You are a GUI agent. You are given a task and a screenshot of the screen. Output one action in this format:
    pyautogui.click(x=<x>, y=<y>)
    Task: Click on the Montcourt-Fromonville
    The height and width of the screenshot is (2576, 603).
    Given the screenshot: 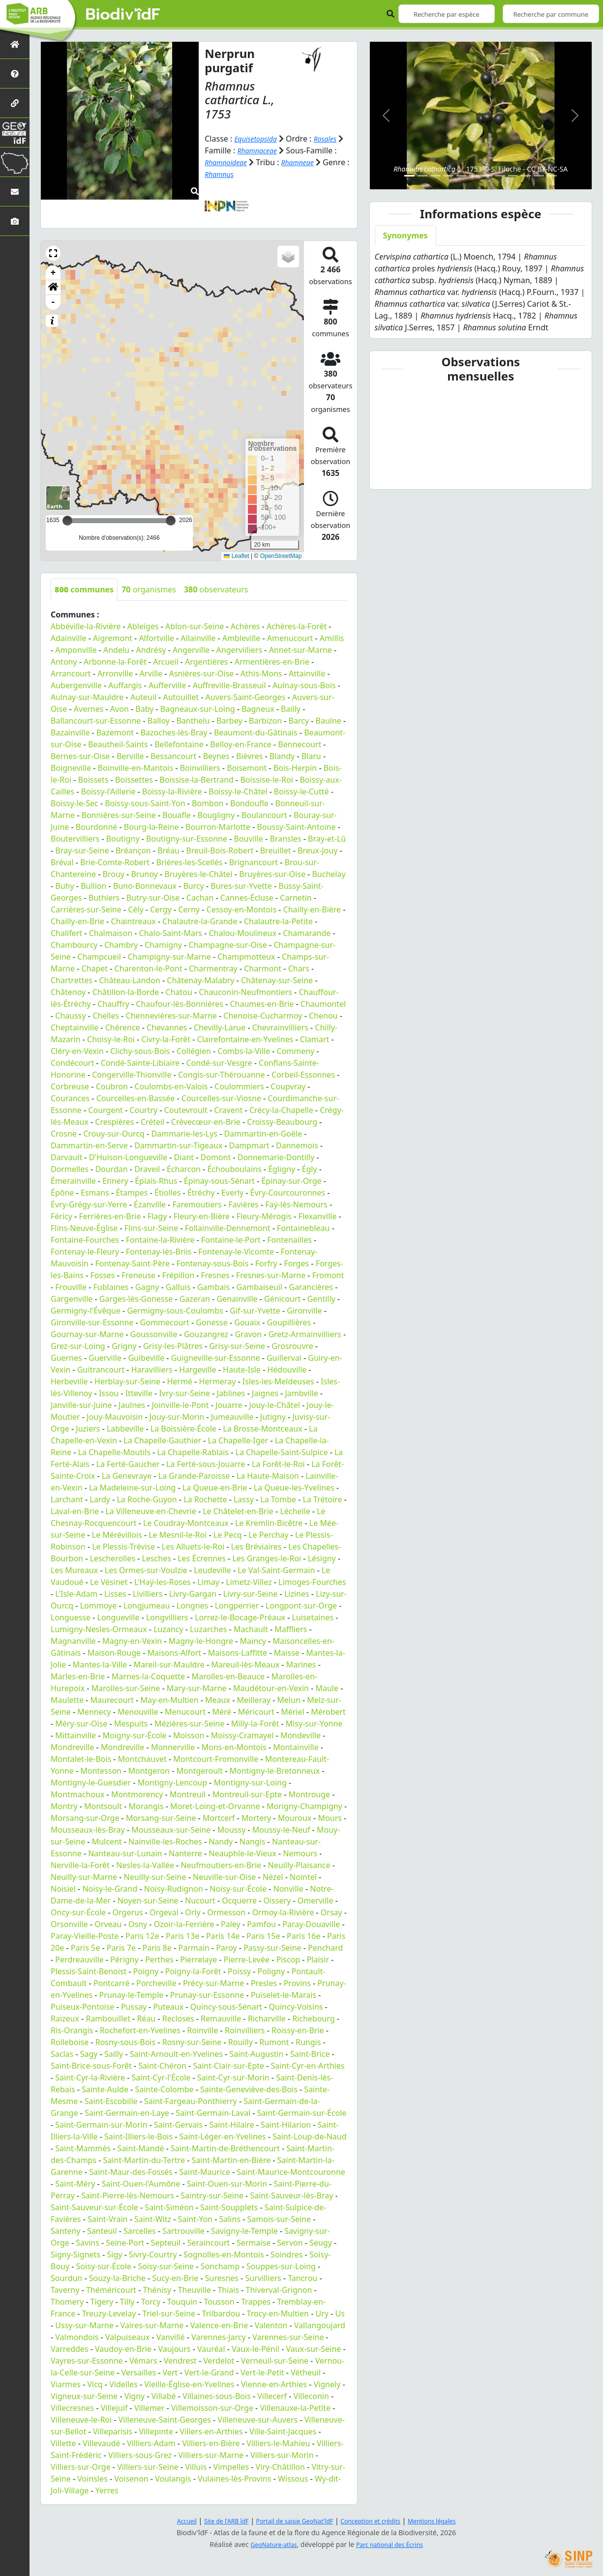 What is the action you would take?
    pyautogui.click(x=215, y=1759)
    